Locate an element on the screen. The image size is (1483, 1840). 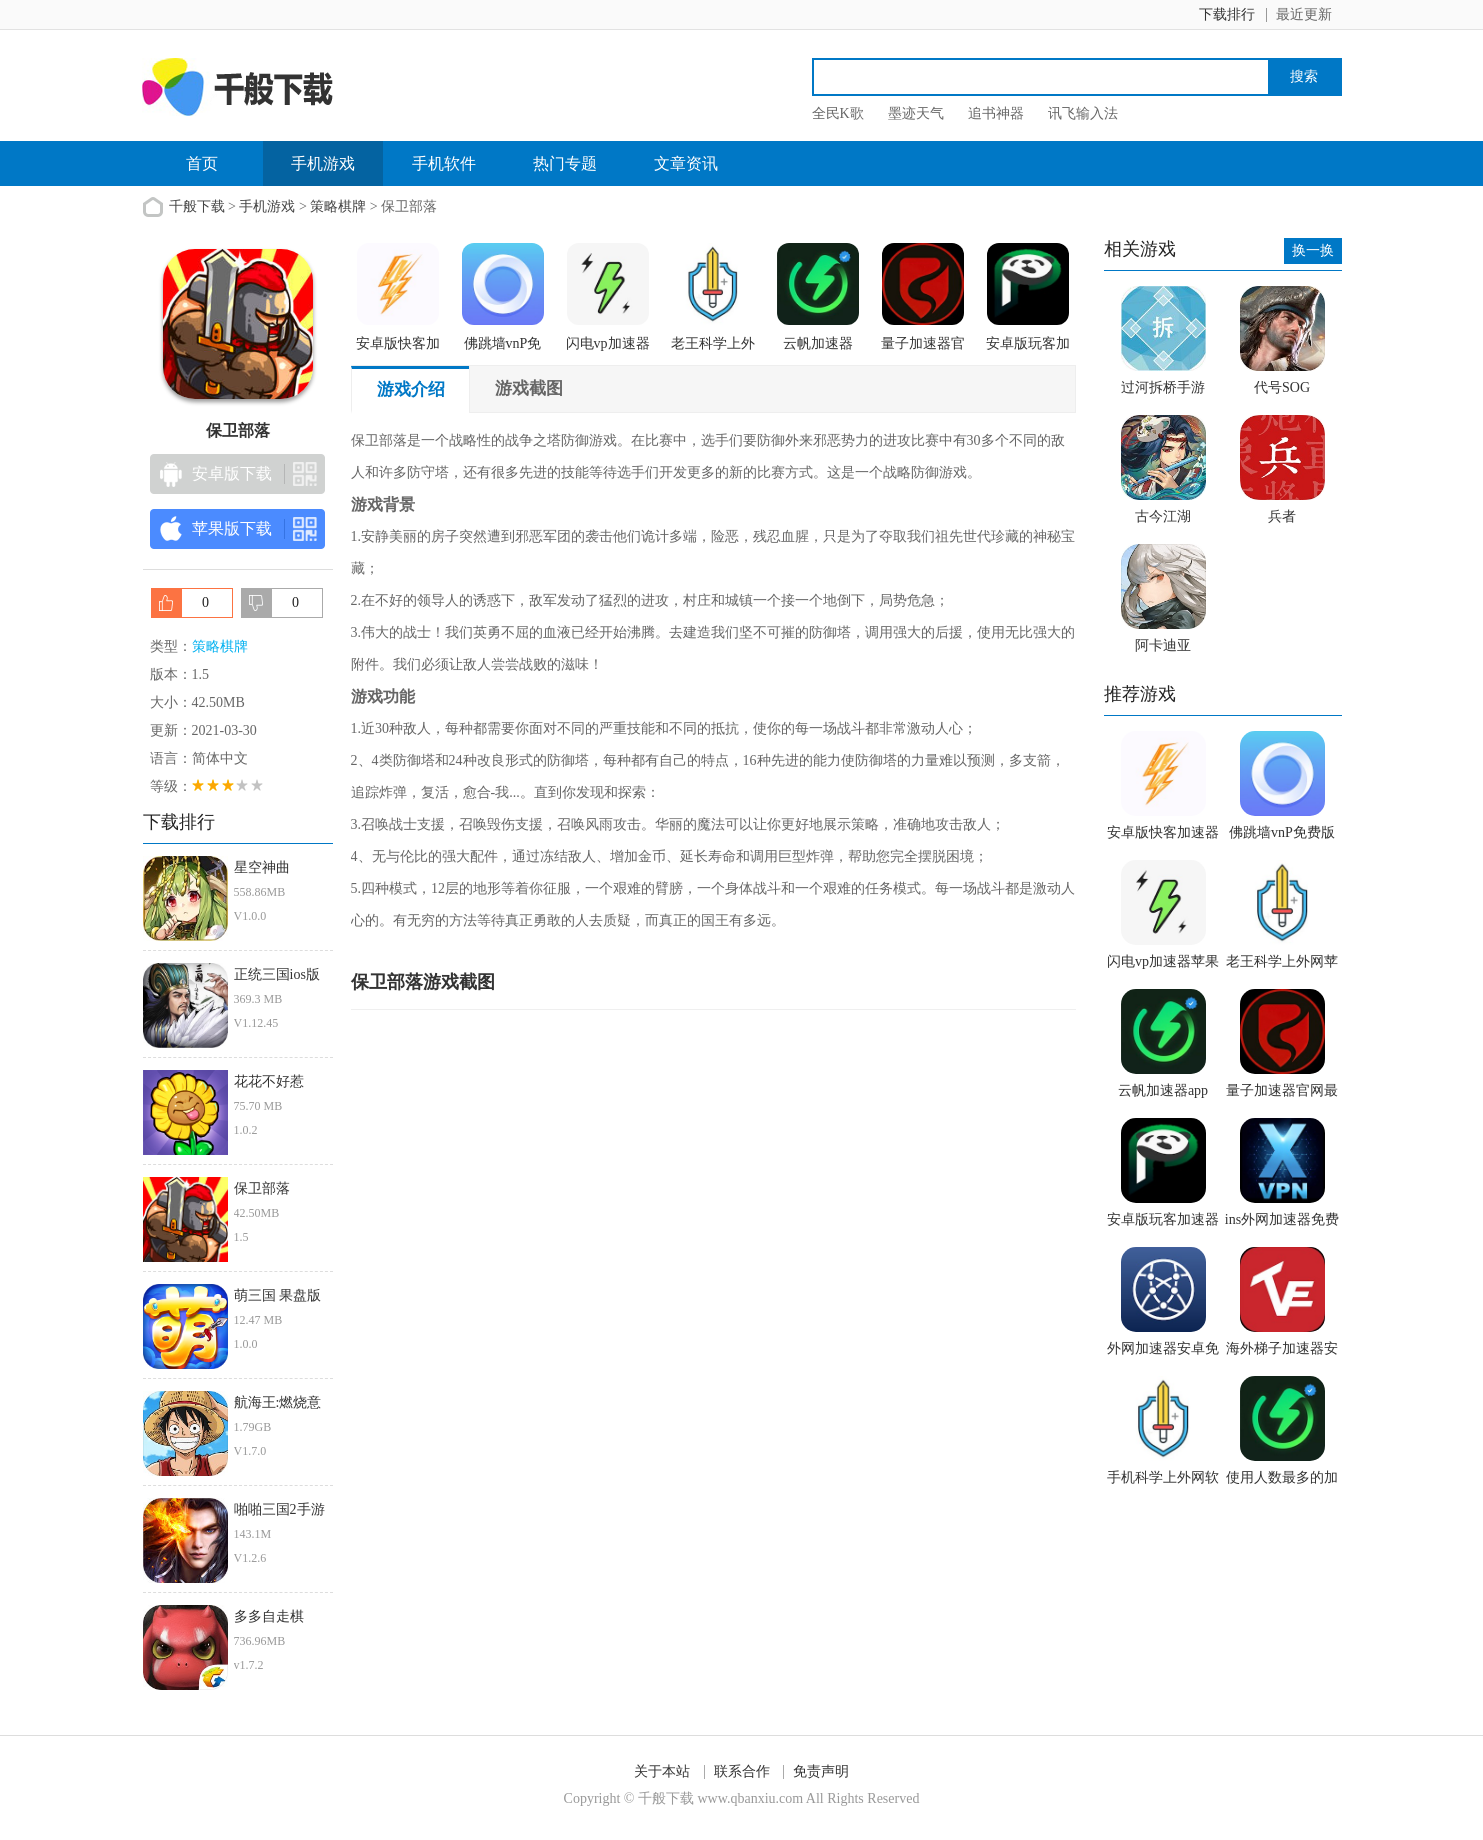
全民K歌 is located at coordinates (838, 113).